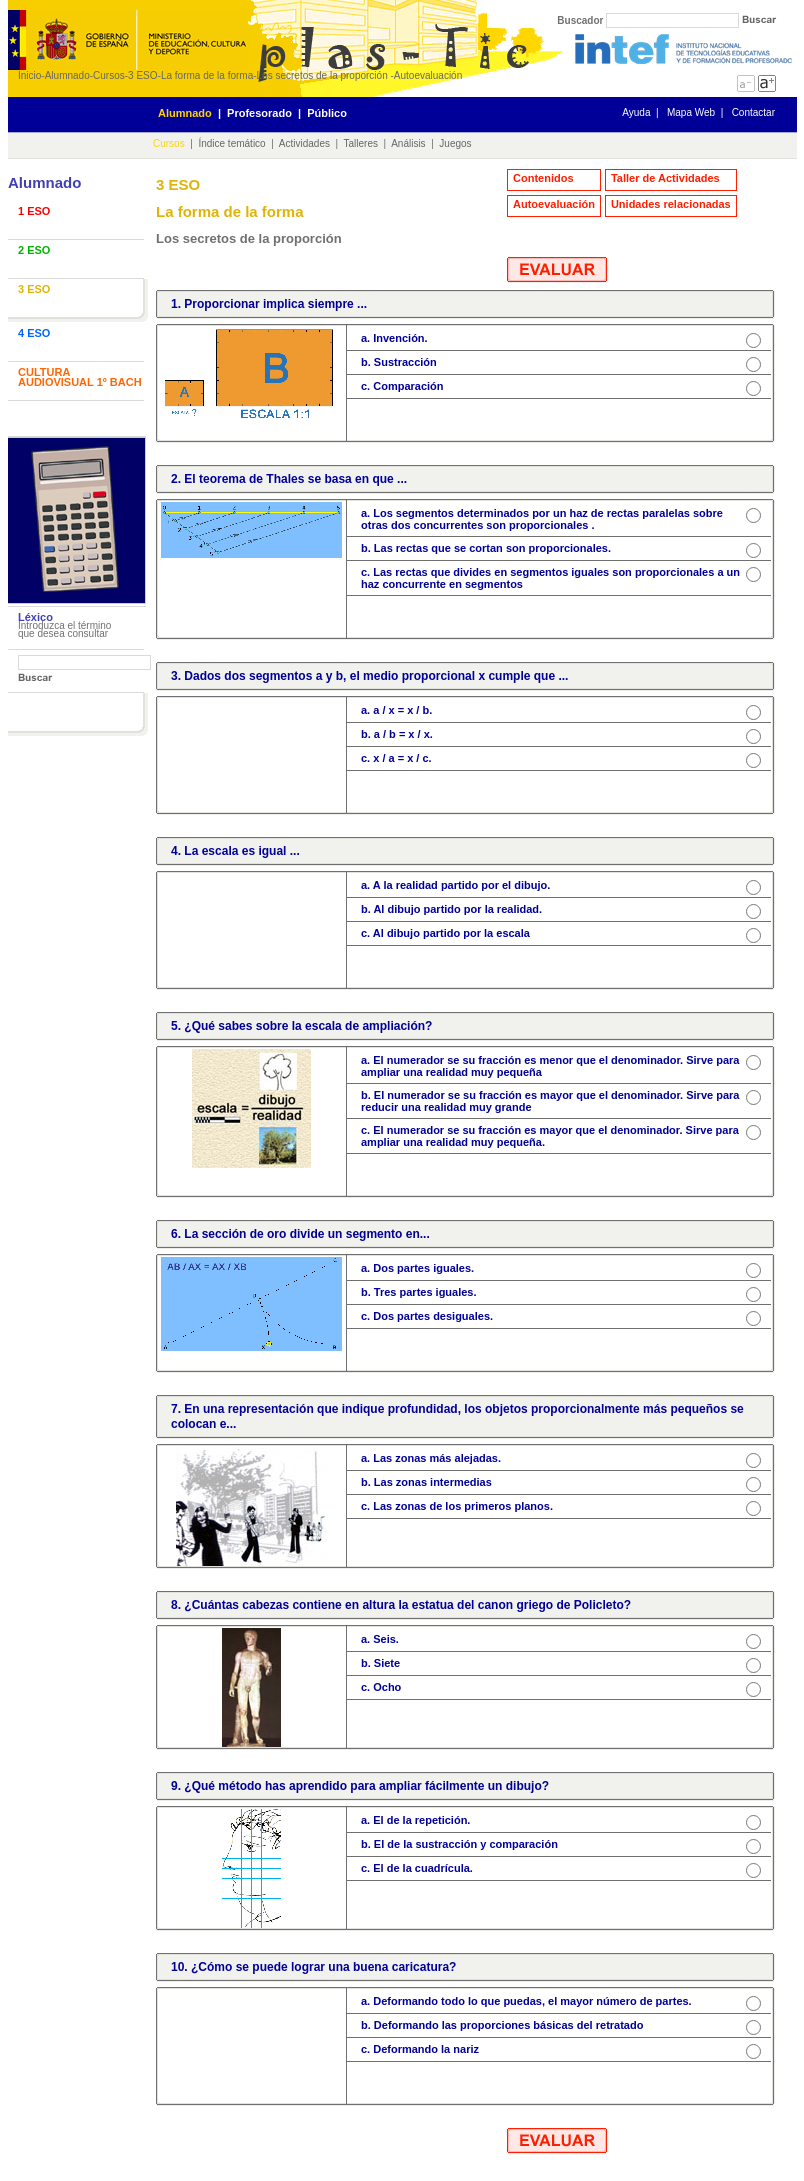 This screenshot has width=804, height=2181. Describe the element at coordinates (417, 1868) in the screenshot. I see `c. El de la cuadrícula.` at that location.